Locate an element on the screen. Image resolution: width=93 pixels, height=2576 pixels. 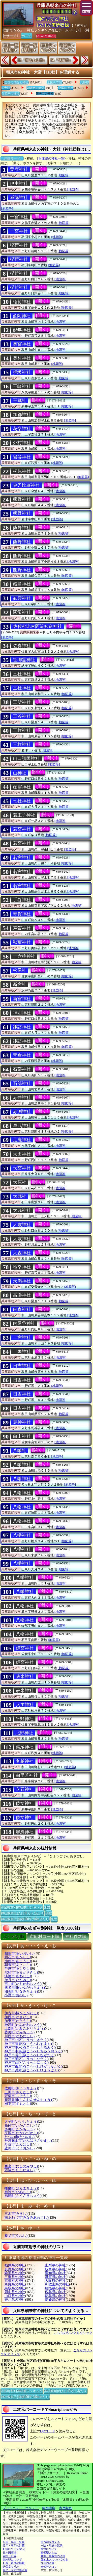
表米神社 is located at coordinates (25, 1690).